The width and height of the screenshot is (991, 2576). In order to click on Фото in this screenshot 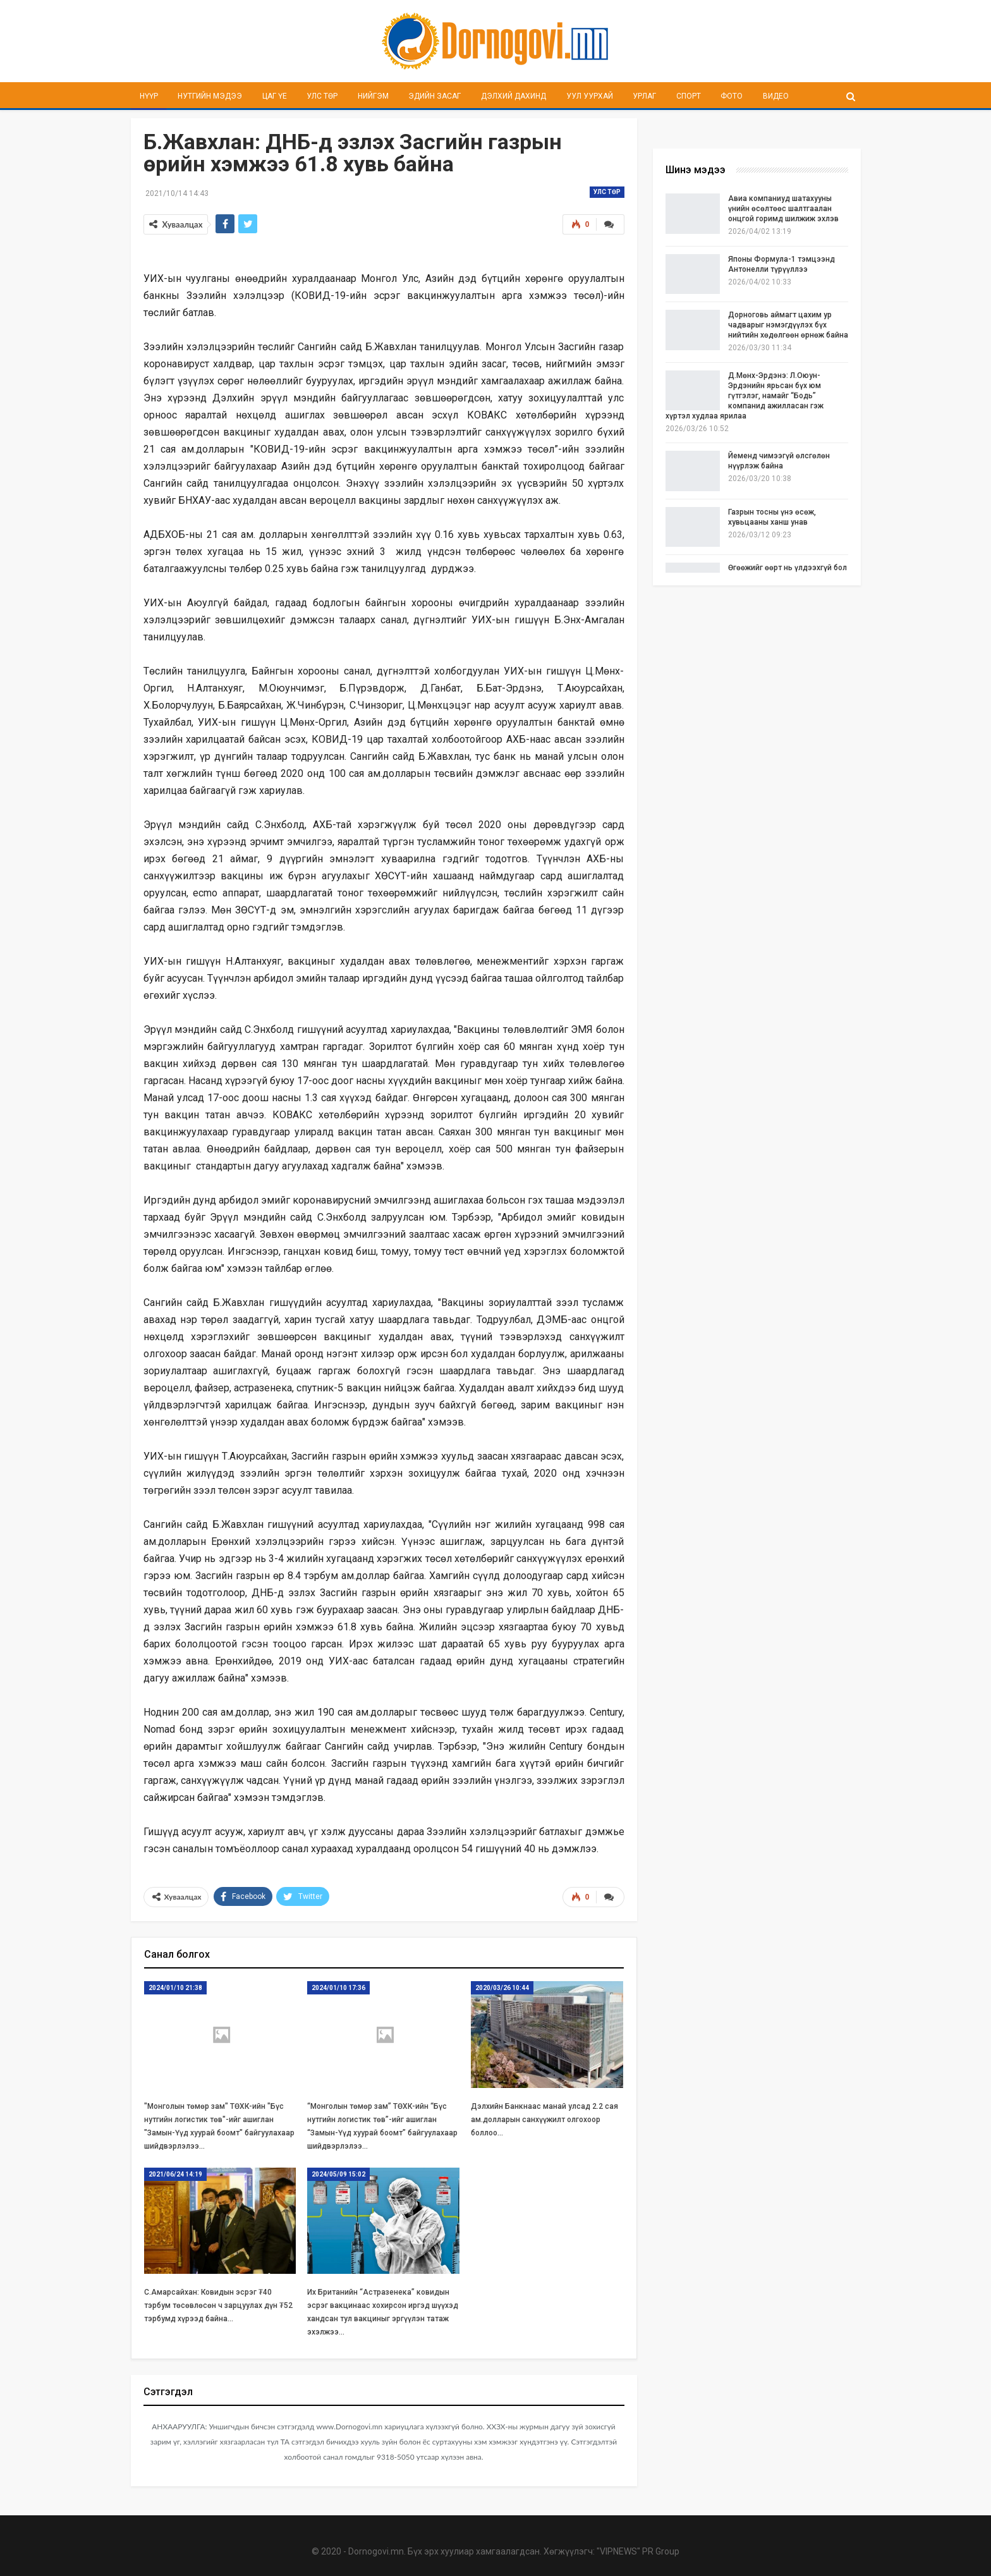, I will do `click(731, 96)`.